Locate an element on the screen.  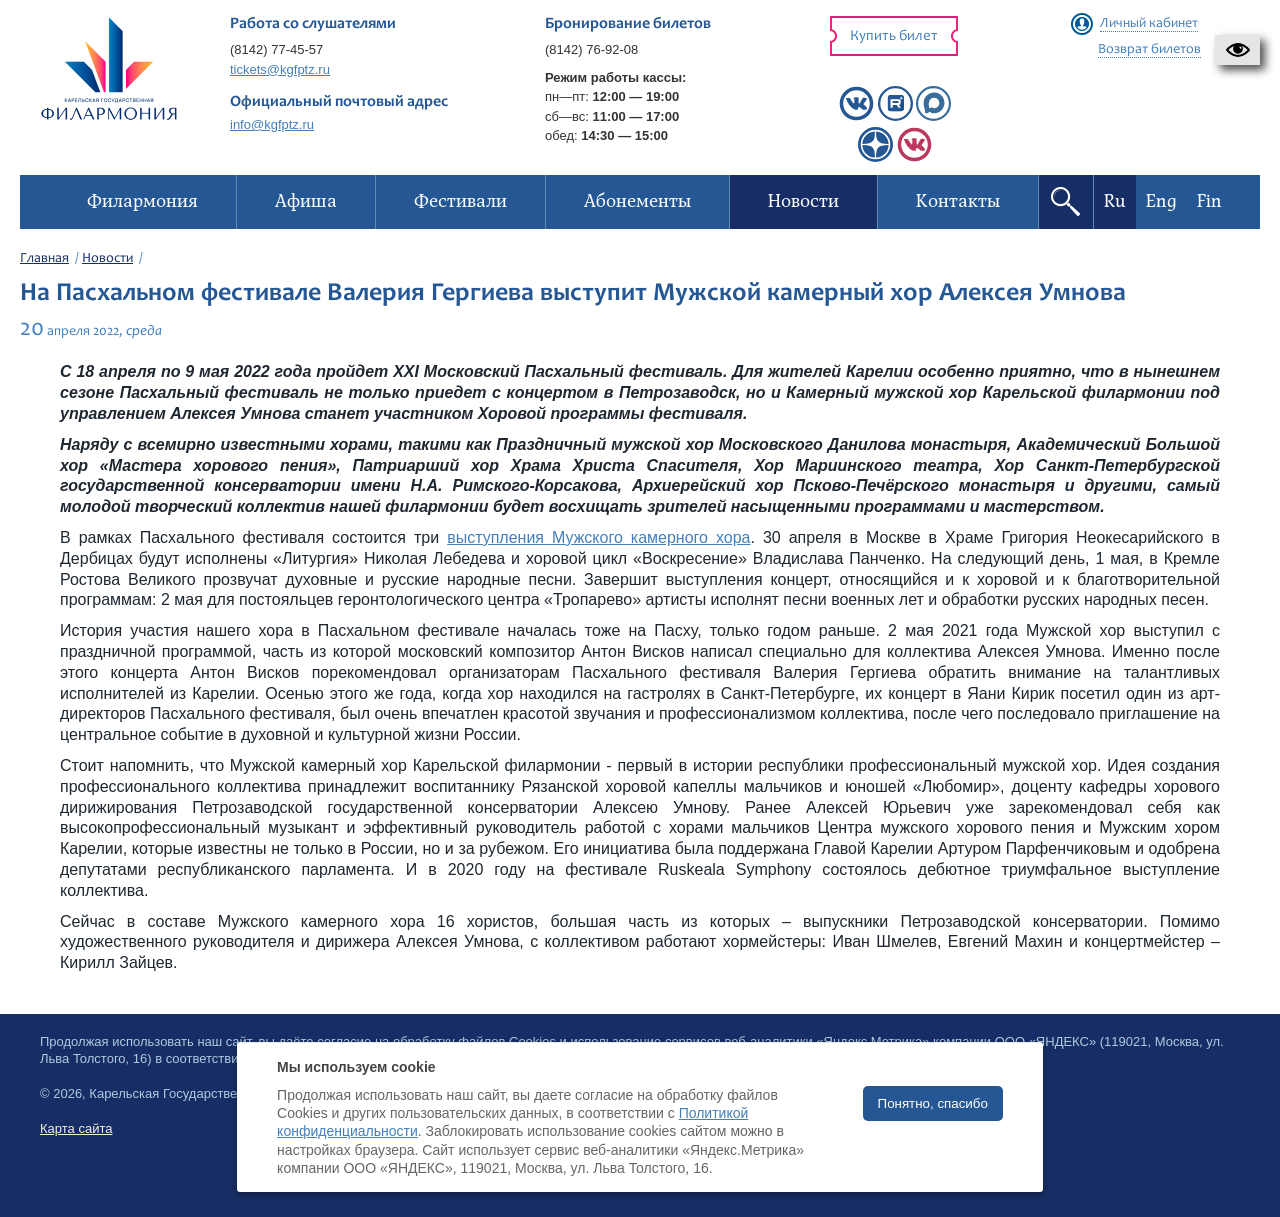
Понятно, спасибо is located at coordinates (933, 1103).